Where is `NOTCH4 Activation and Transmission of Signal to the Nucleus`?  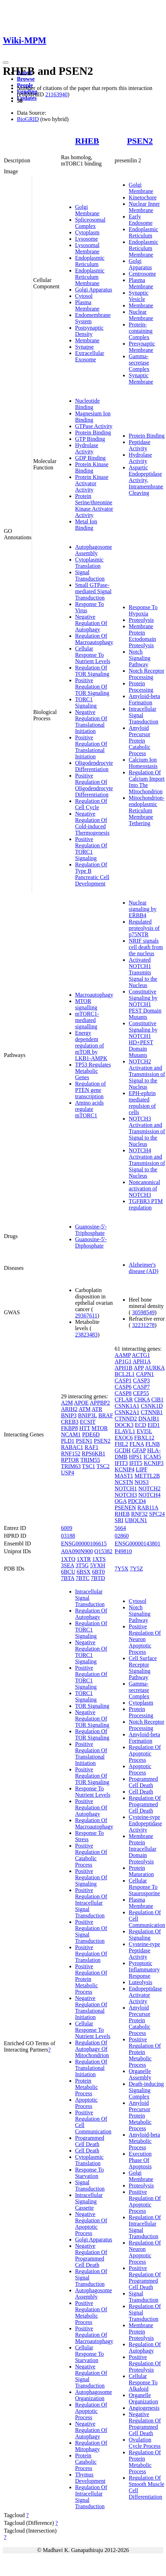 NOTCH4 Activation and Transmission of Signal to the Nucleus is located at coordinates (147, 1163).